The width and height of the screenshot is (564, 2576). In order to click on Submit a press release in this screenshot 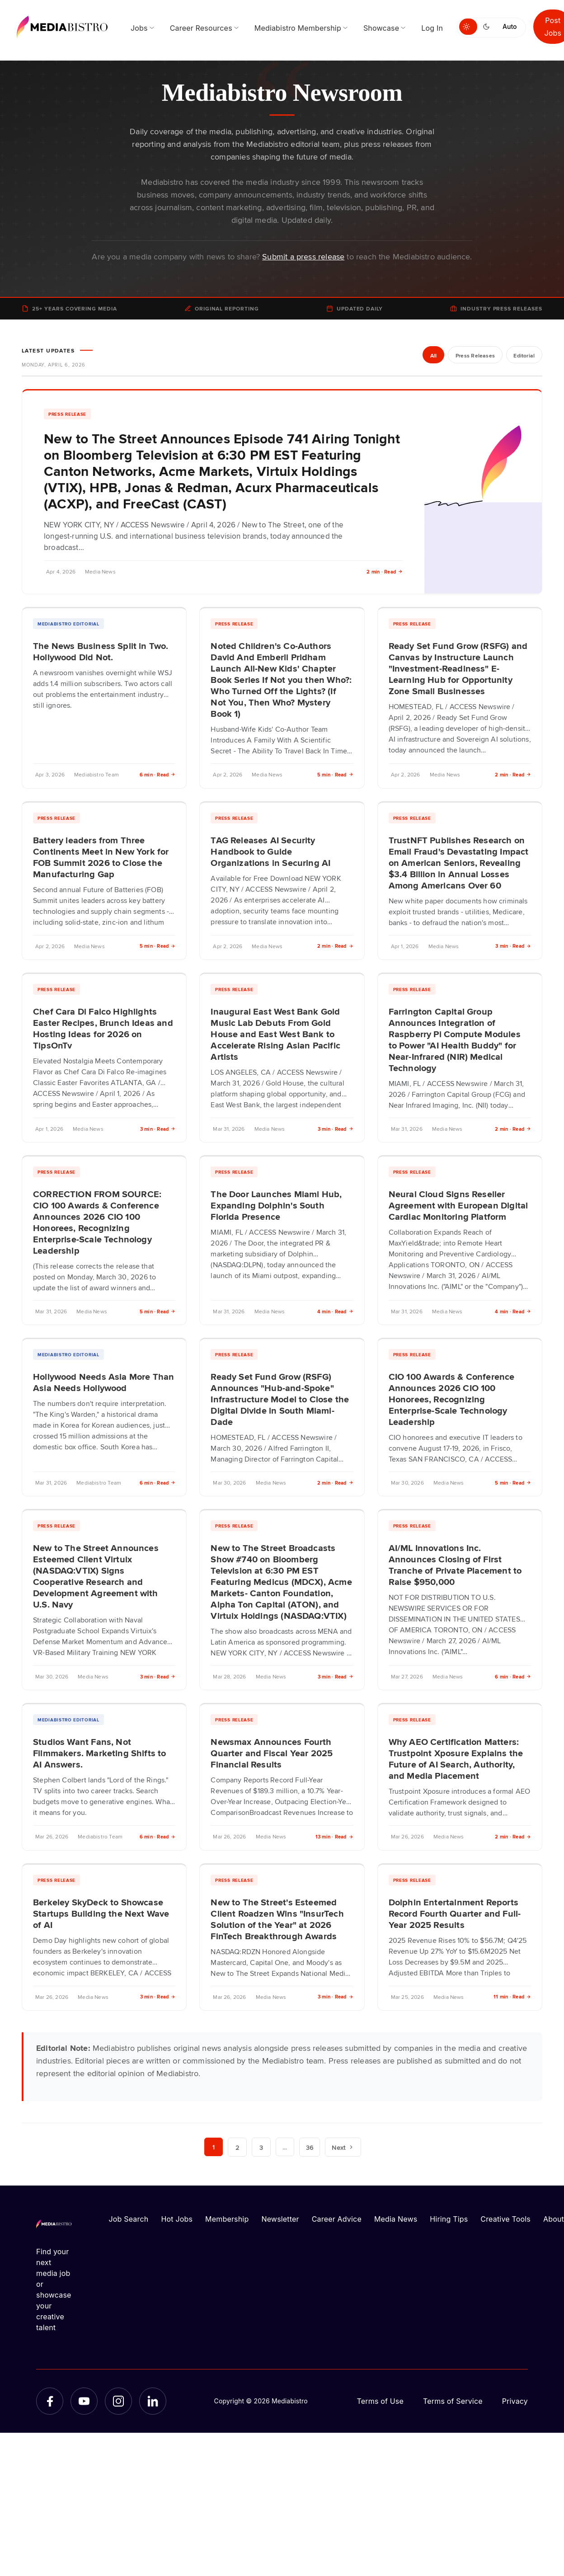, I will do `click(303, 256)`.